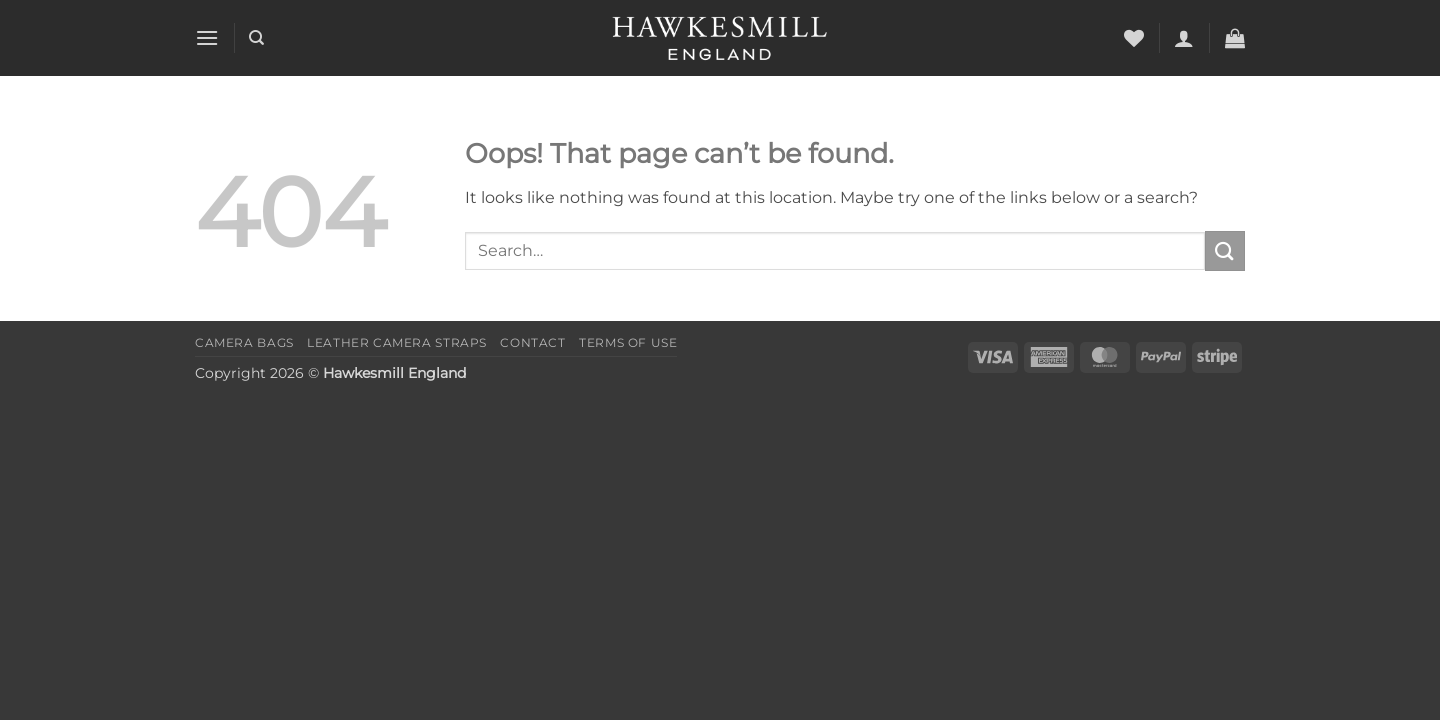 The height and width of the screenshot is (720, 1440). I want to click on [Search], so click(256, 38).